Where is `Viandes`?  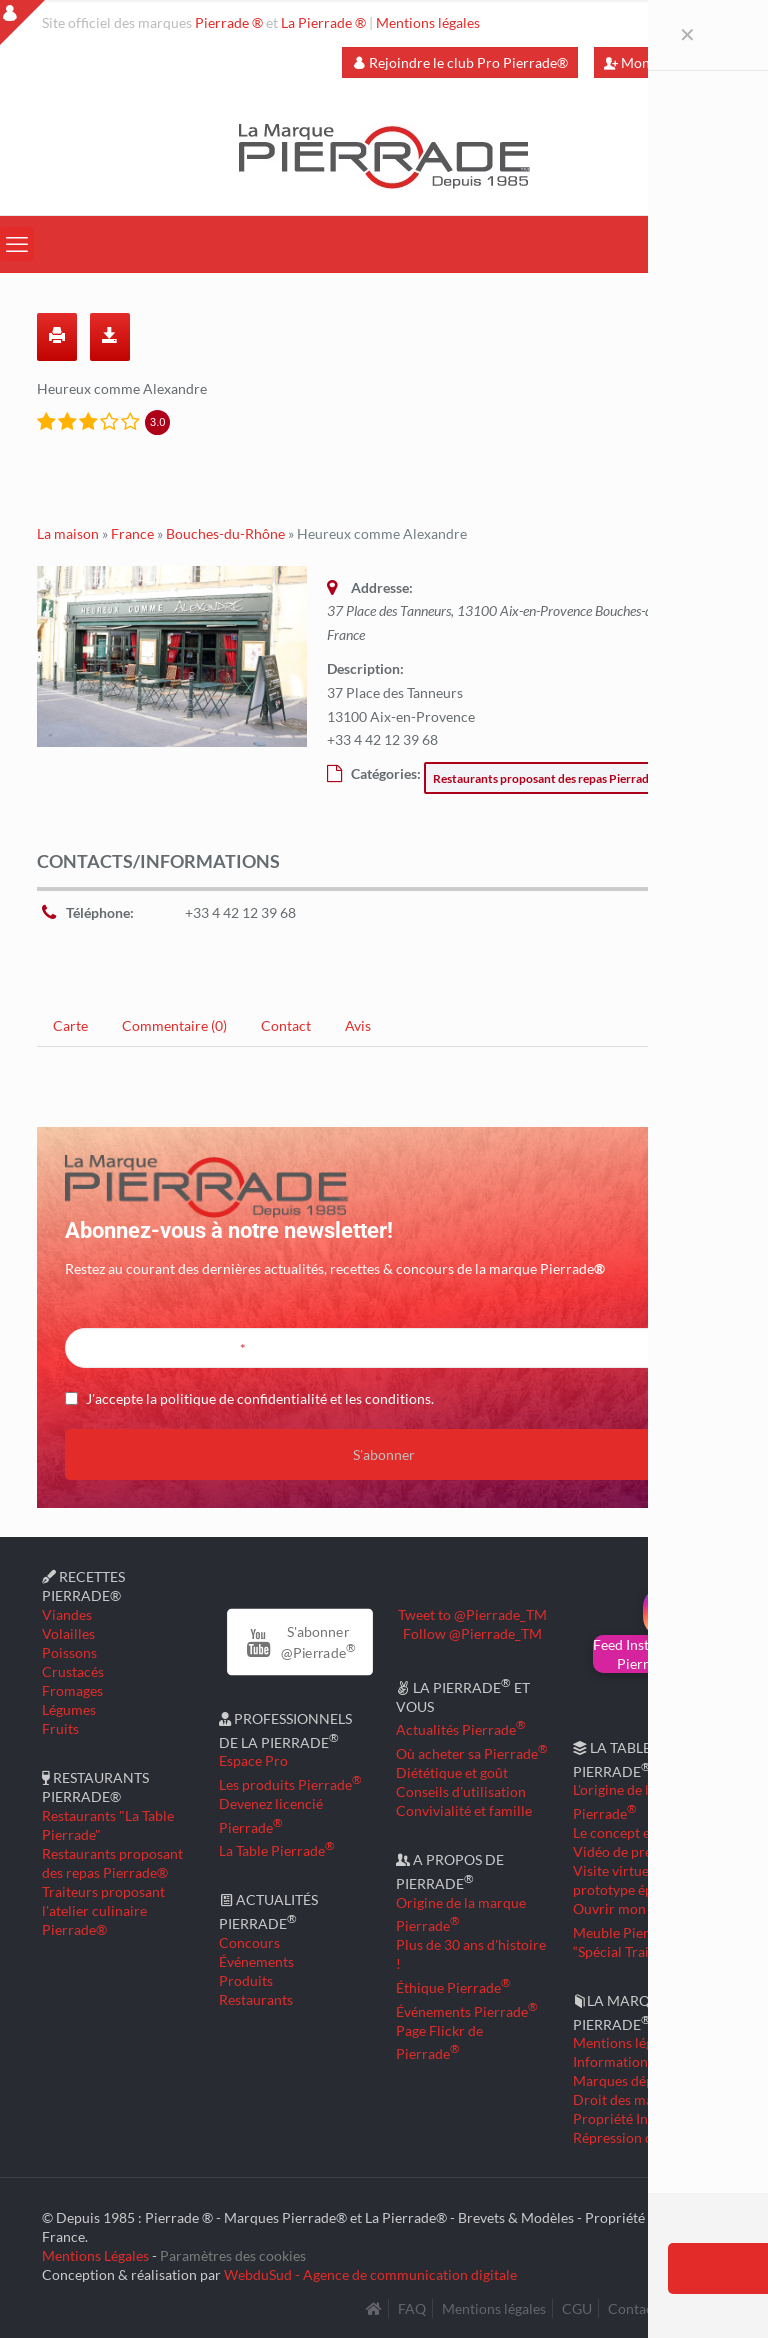 Viandes is located at coordinates (67, 1614).